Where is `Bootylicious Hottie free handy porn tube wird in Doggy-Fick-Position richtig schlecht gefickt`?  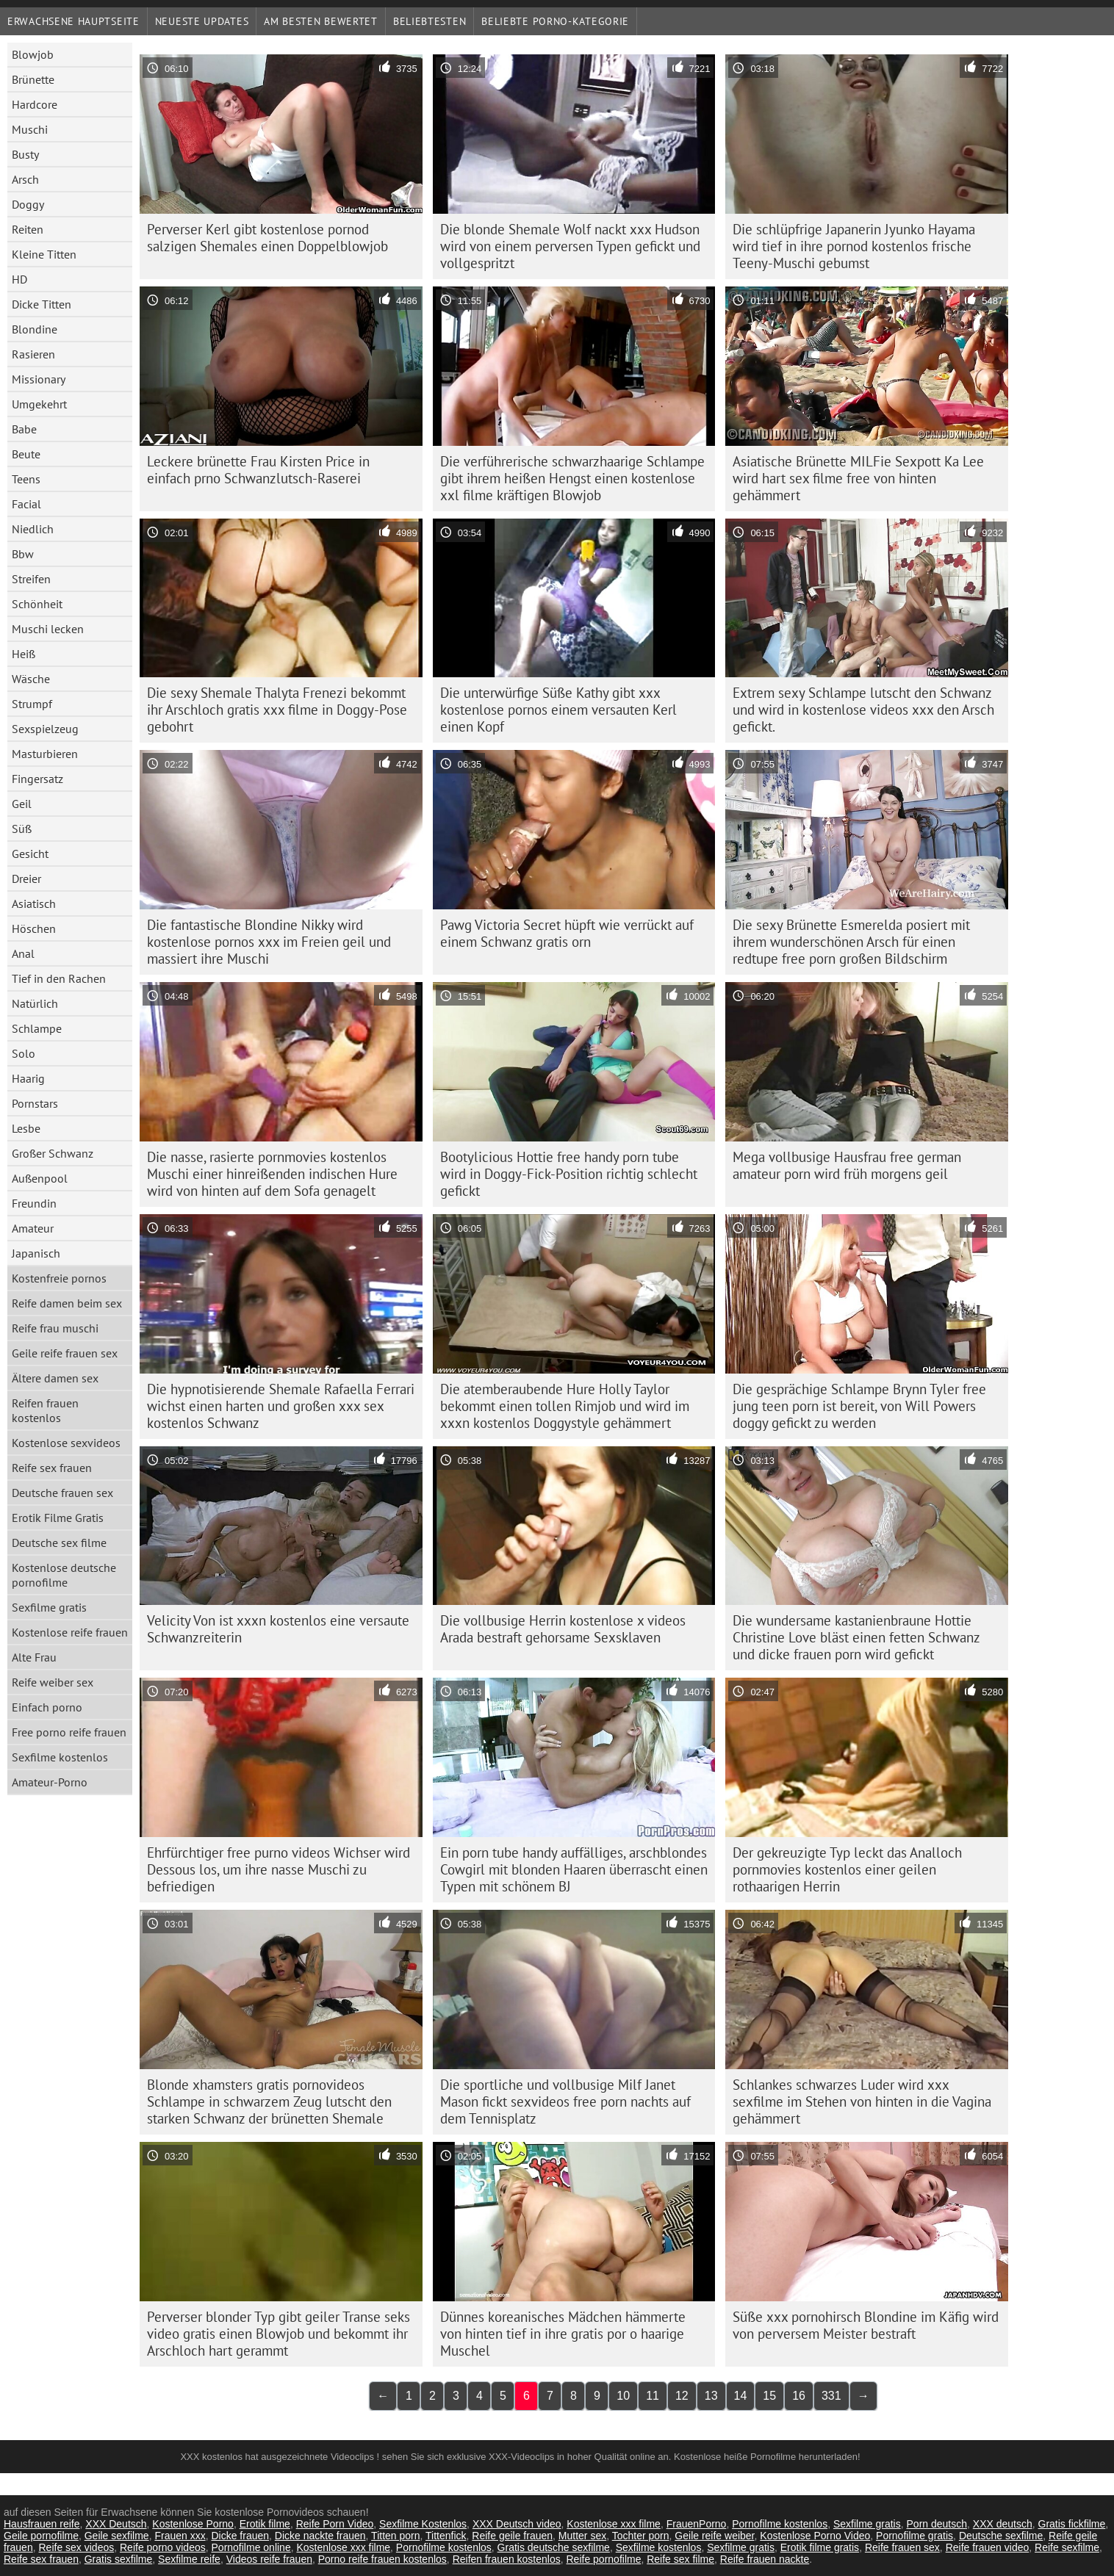
Bootylicious Hottie free handy porn tube wird in Doggy-Fick-Position richtig schlecht gefickt is located at coordinates (568, 1173).